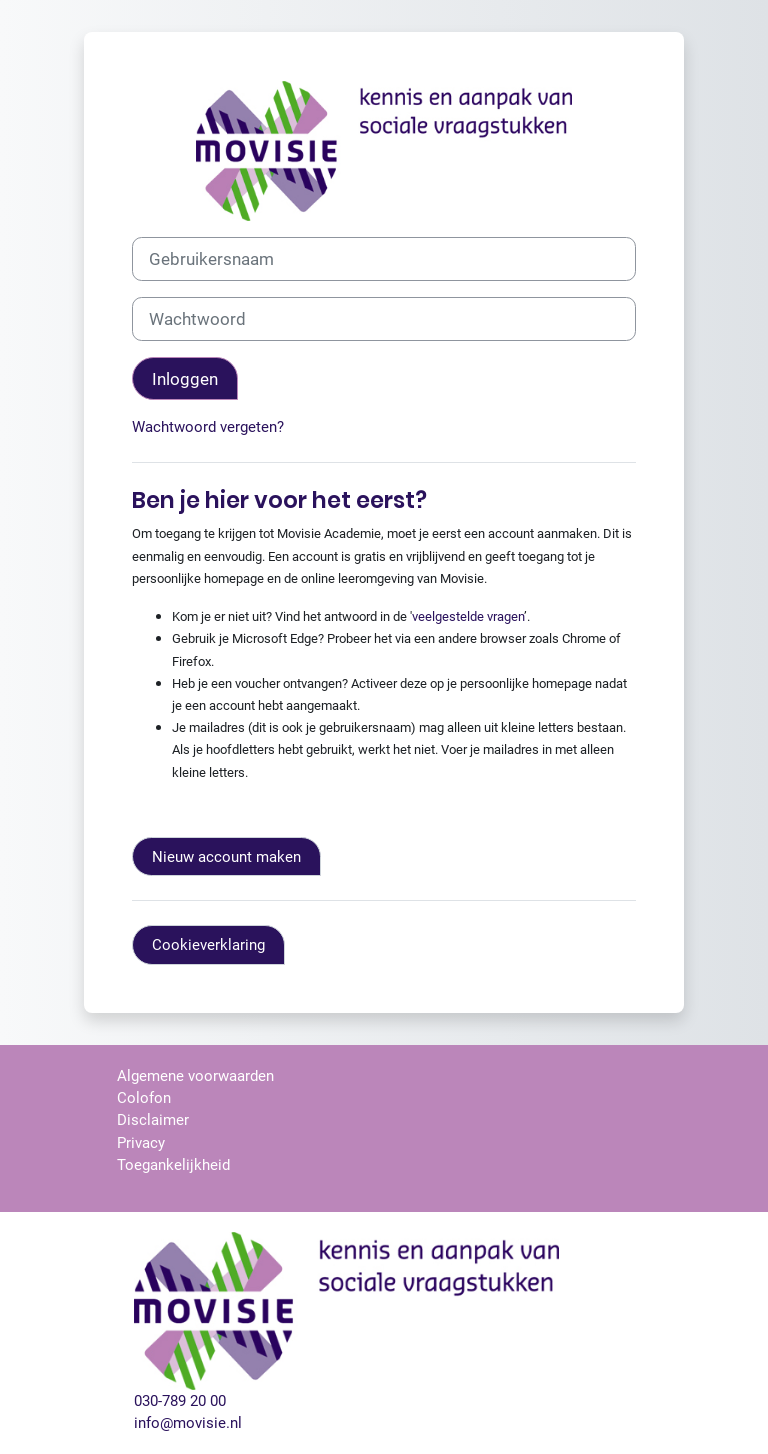 This screenshot has width=768, height=1454. I want to click on Disclaimer, so click(153, 1120).